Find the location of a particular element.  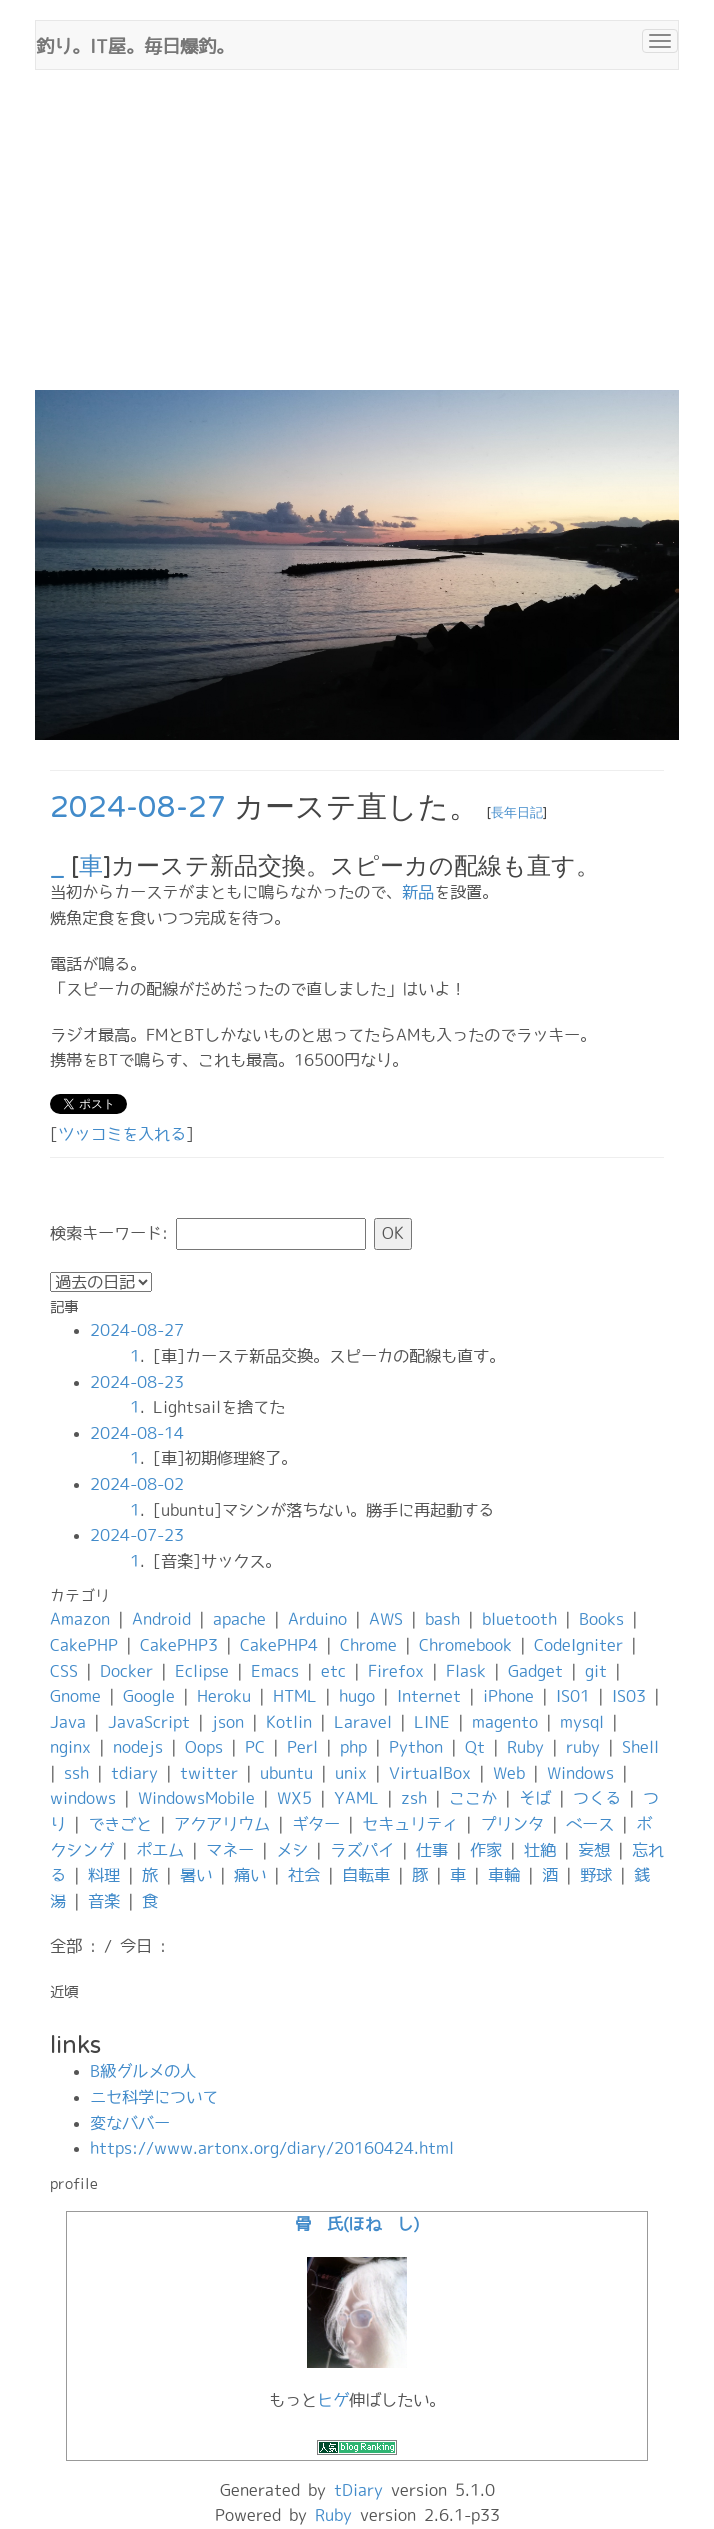

bluetooth is located at coordinates (519, 1619).